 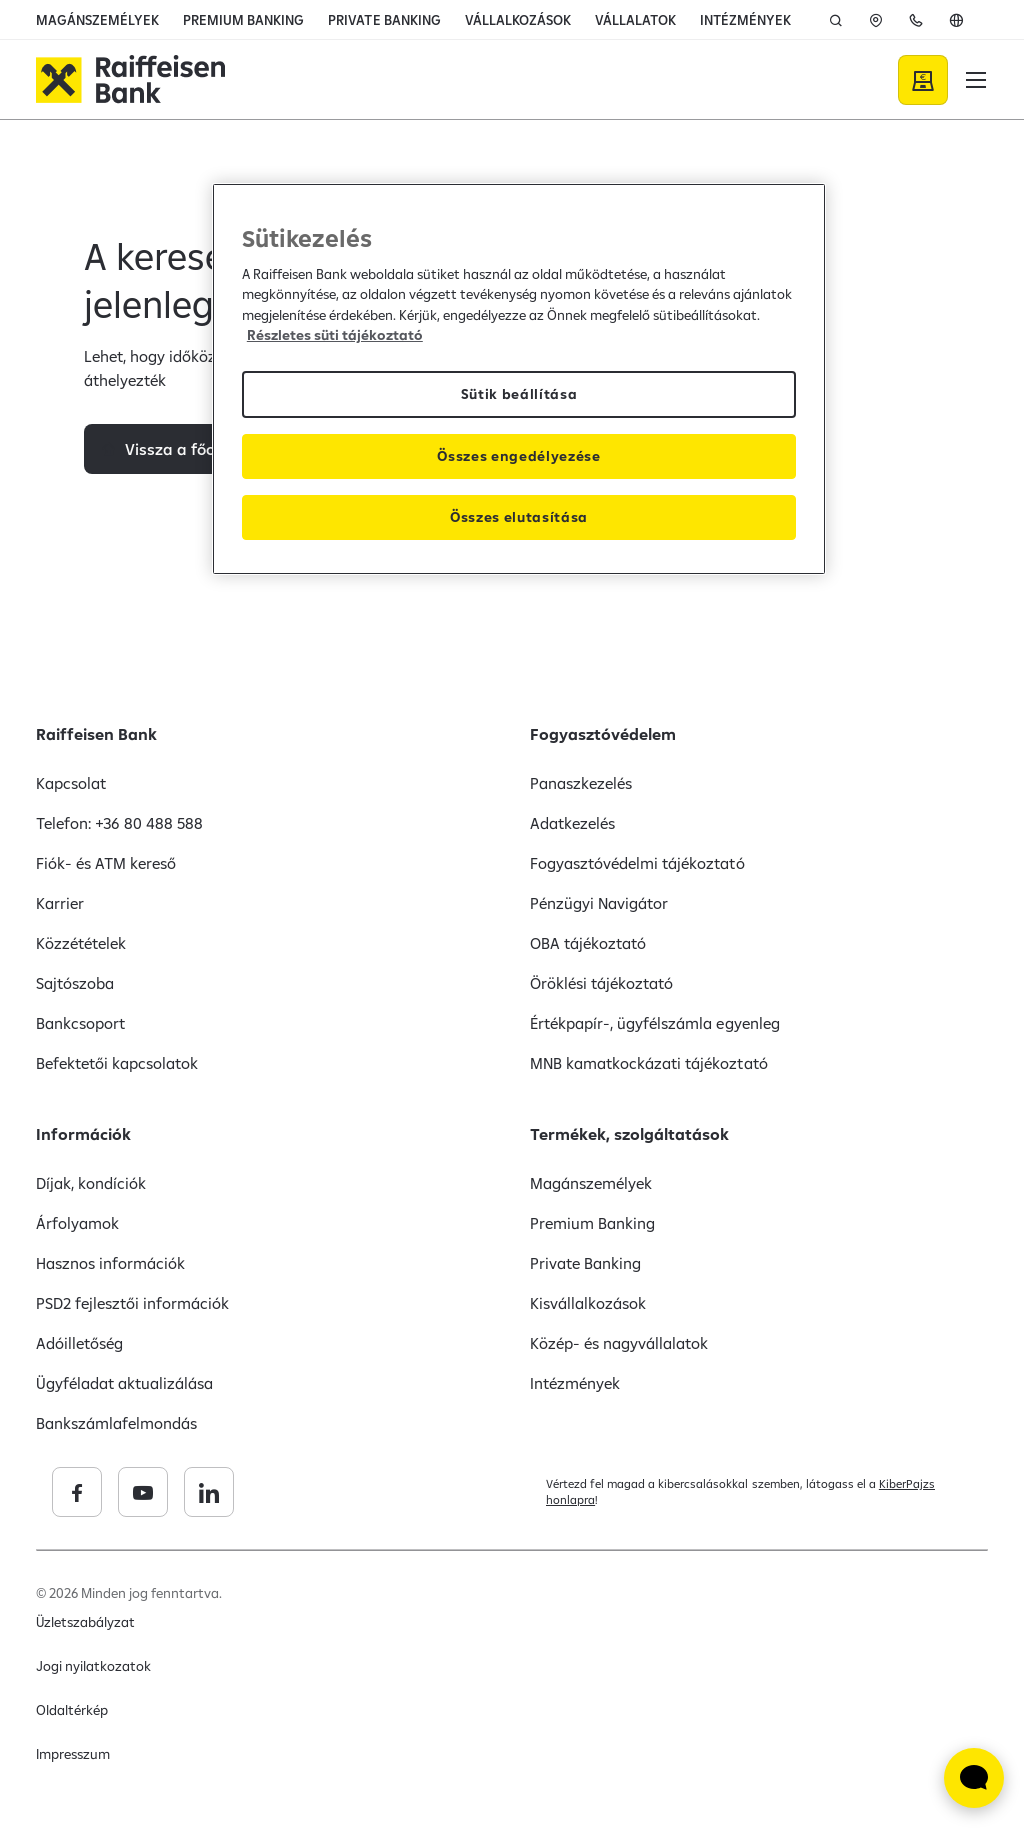 What do you see at coordinates (335, 335) in the screenshot?
I see `Részletes süti tájékoztató [Részletes süti tájékoztató, új ablakban nyílik meg]` at bounding box center [335, 335].